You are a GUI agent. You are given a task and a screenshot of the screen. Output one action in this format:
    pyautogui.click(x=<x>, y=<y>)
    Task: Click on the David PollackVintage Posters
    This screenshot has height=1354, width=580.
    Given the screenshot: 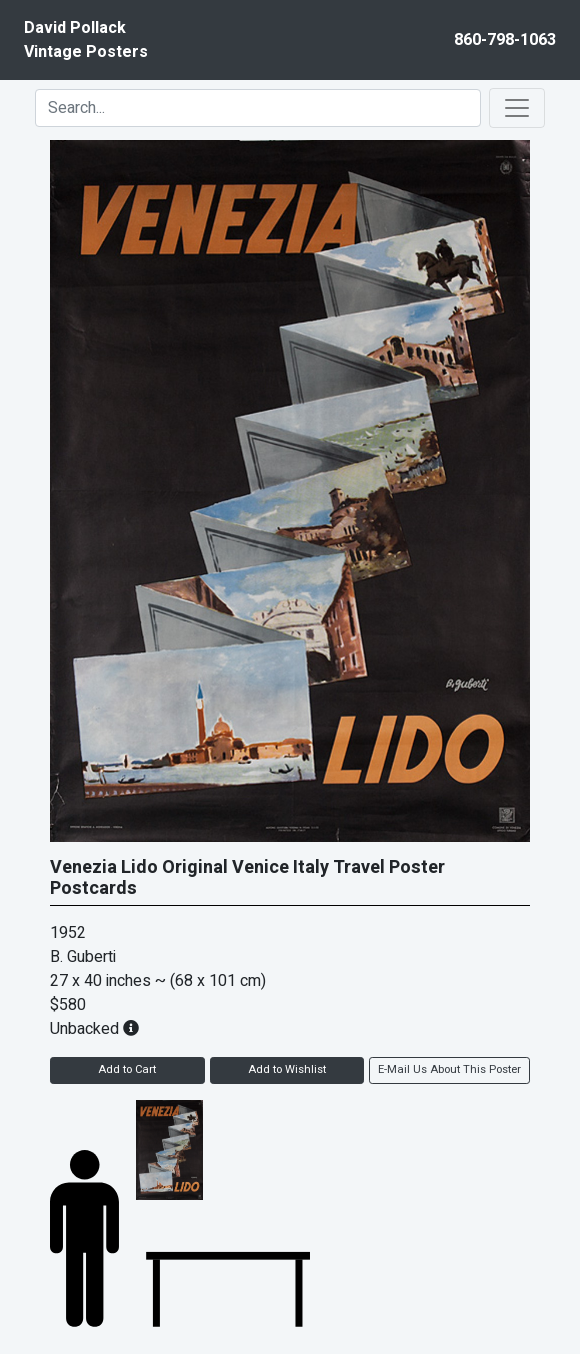 What is the action you would take?
    pyautogui.click(x=86, y=40)
    